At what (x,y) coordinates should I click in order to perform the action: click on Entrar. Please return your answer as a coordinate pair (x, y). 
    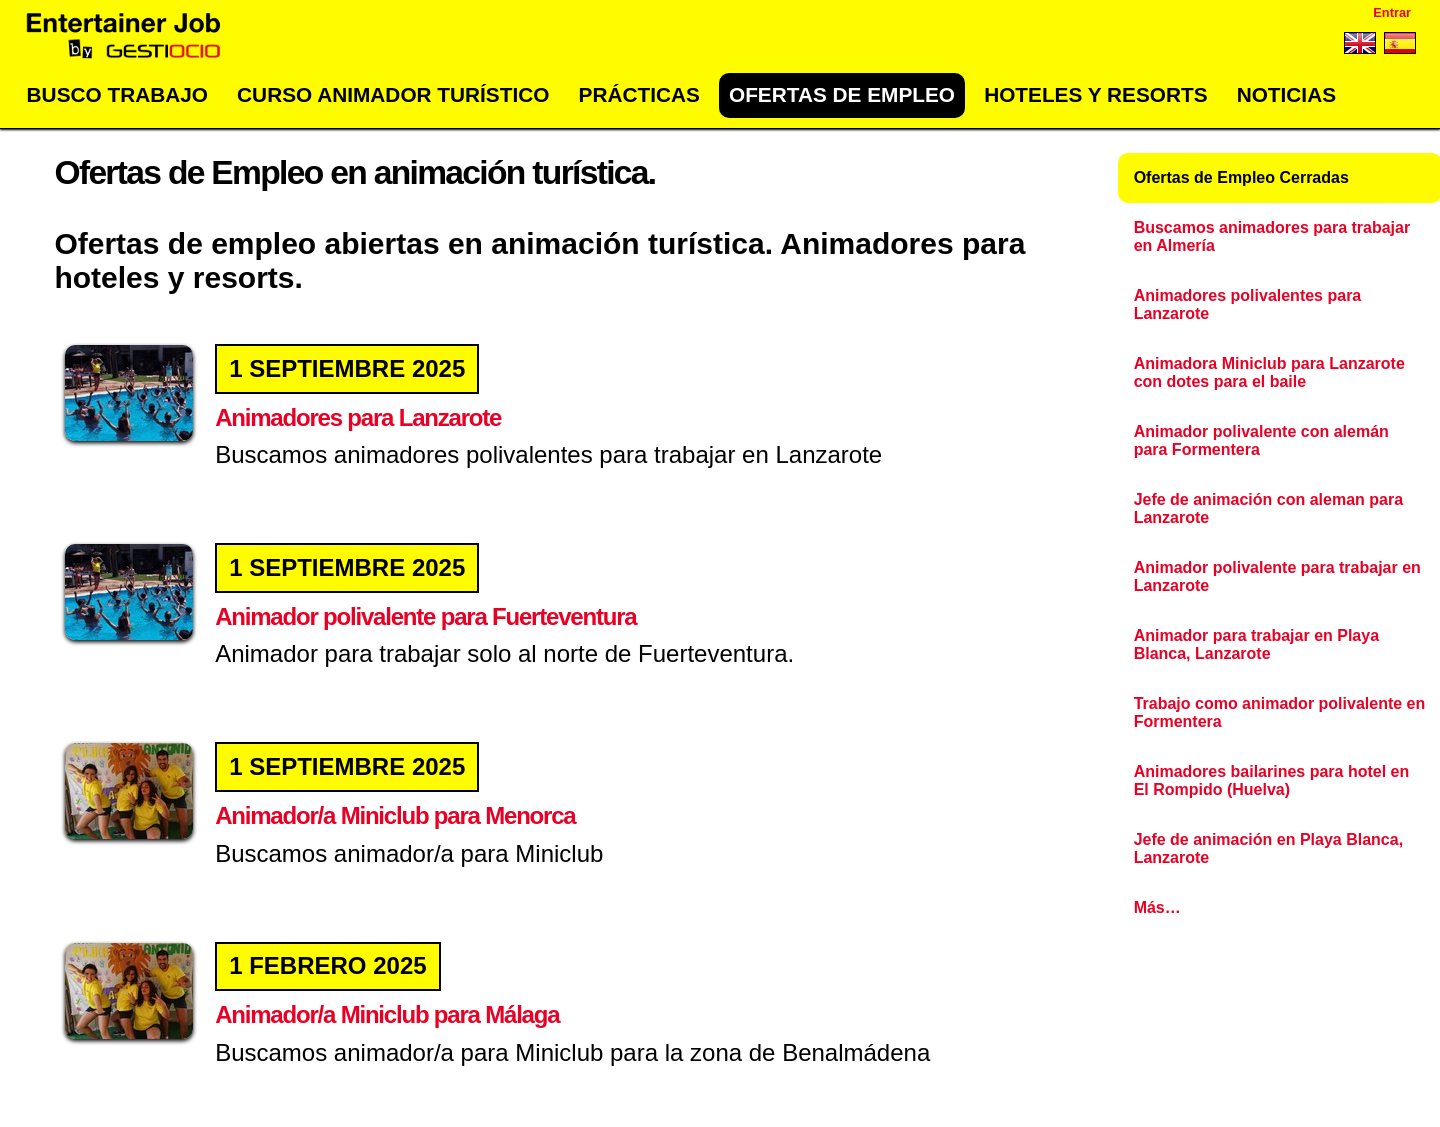
    Looking at the image, I should click on (1392, 12).